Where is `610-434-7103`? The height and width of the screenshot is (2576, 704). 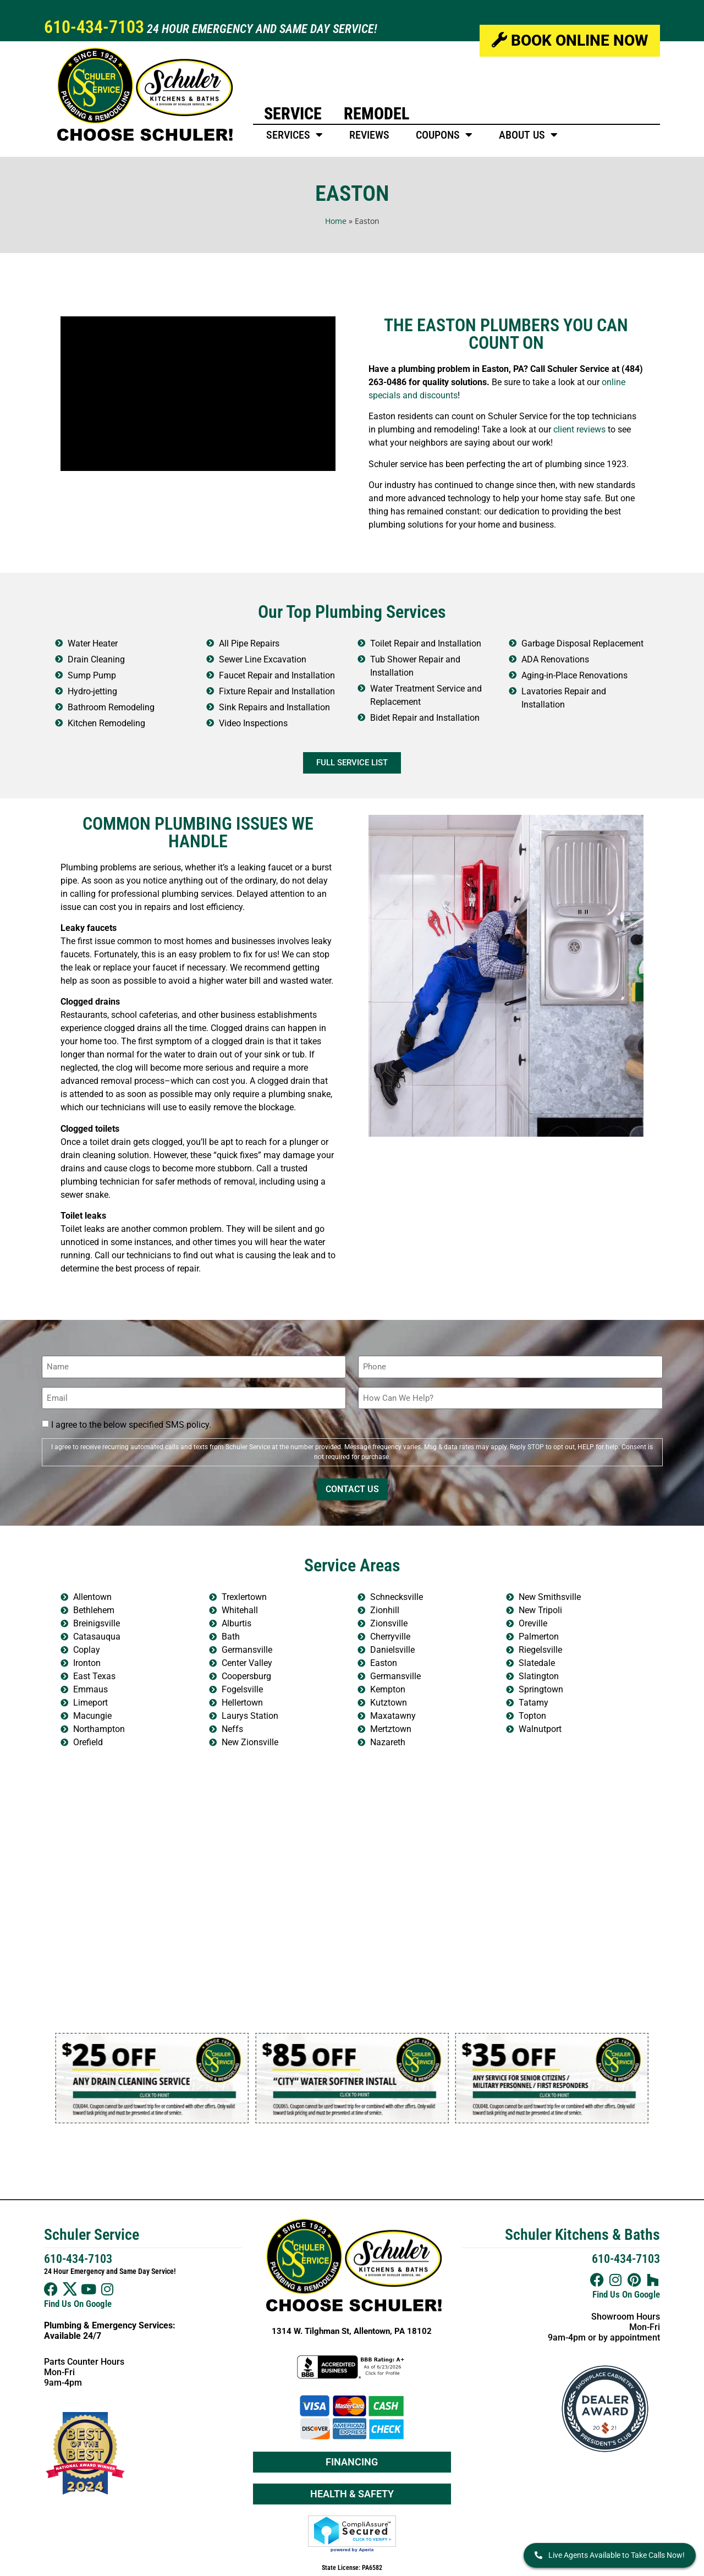
610-434-7103 is located at coordinates (94, 27).